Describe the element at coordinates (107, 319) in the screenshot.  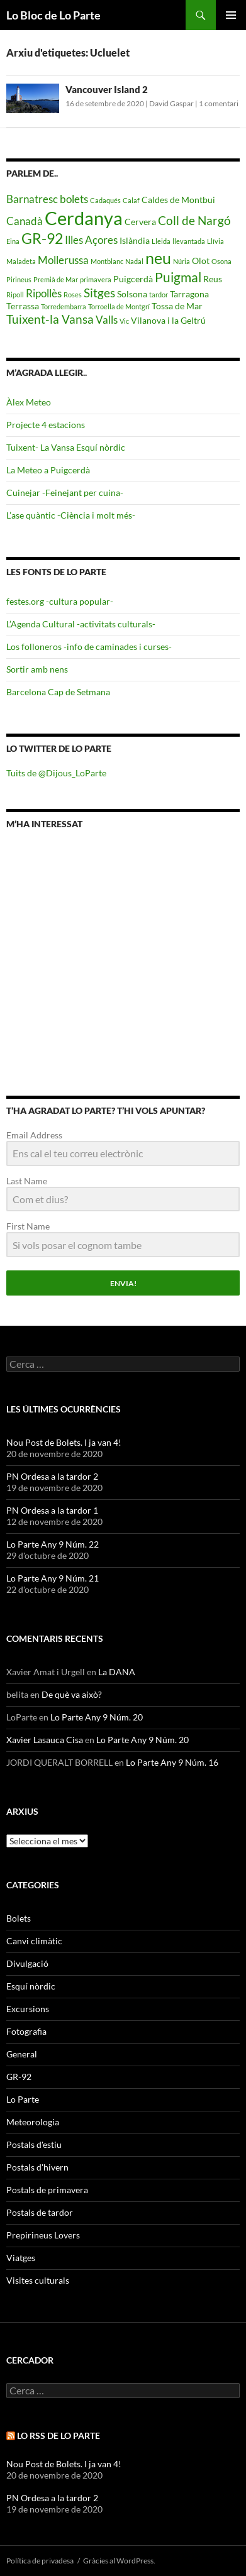
I see `Valls [Valls (6 elements)]` at that location.